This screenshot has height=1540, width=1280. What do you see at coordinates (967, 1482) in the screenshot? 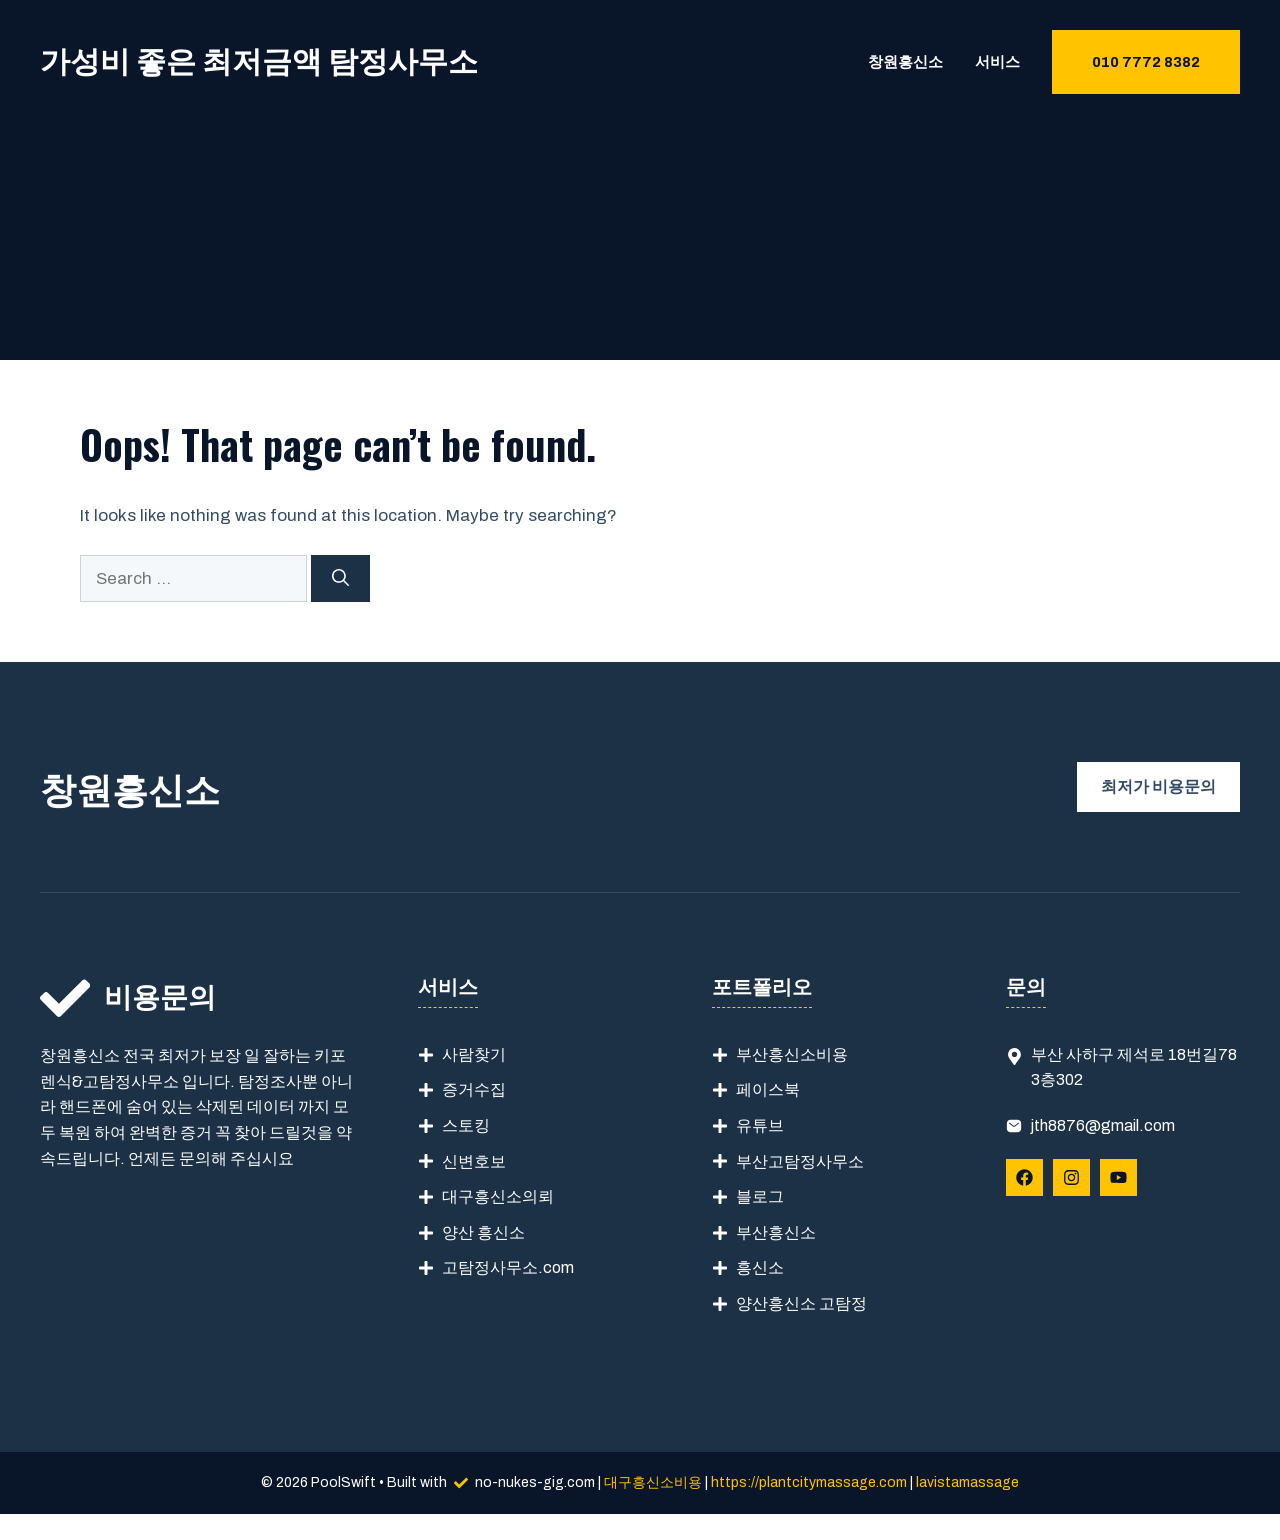
I see `lavistamassage` at bounding box center [967, 1482].